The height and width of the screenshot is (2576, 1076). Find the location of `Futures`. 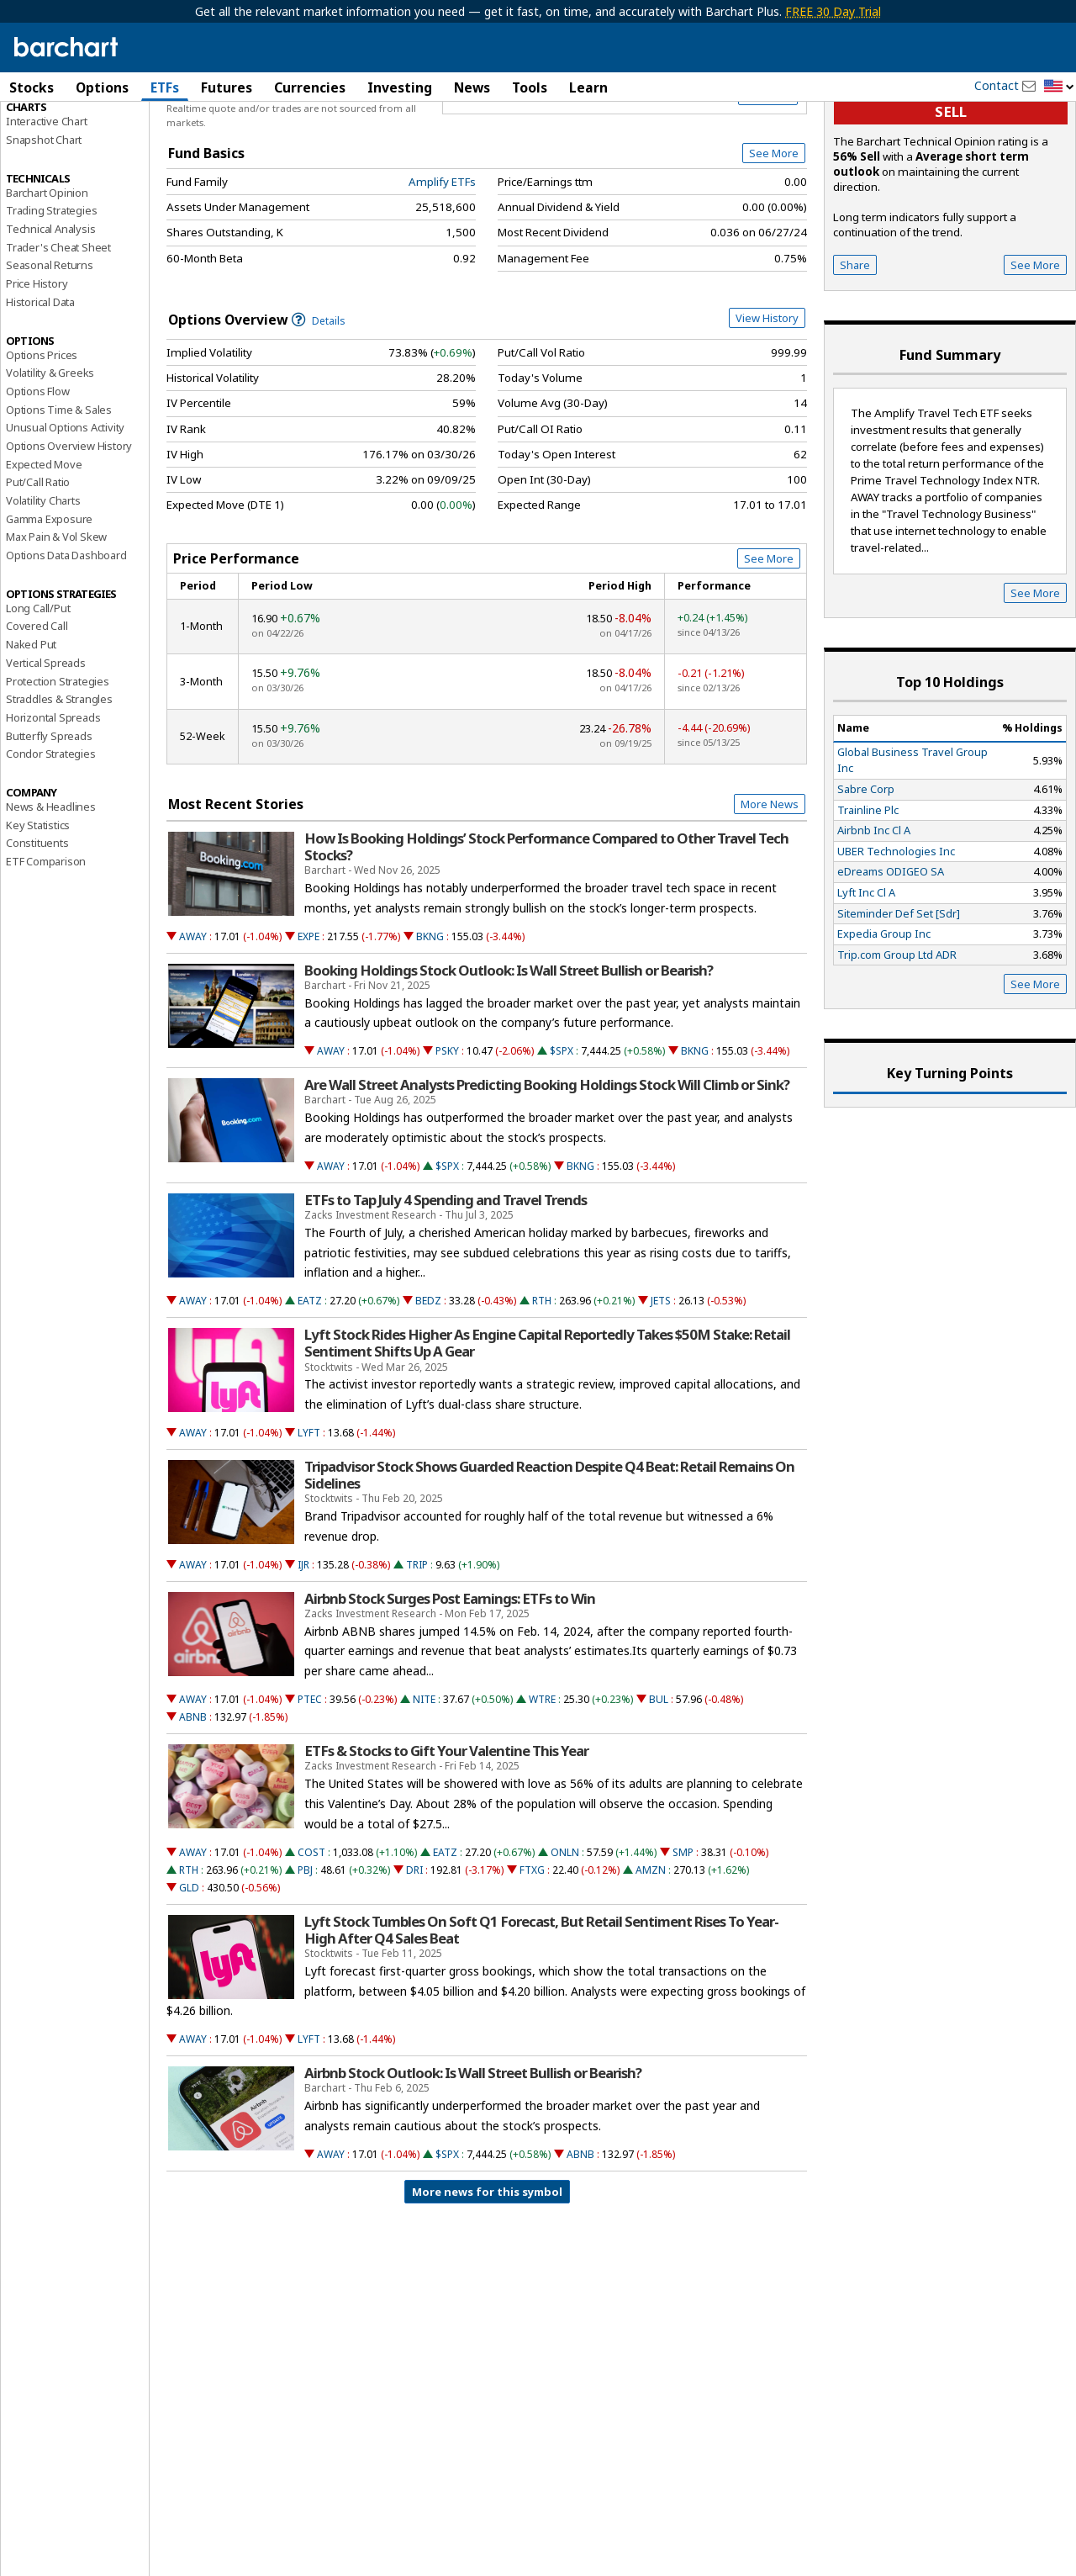

Futures is located at coordinates (226, 87).